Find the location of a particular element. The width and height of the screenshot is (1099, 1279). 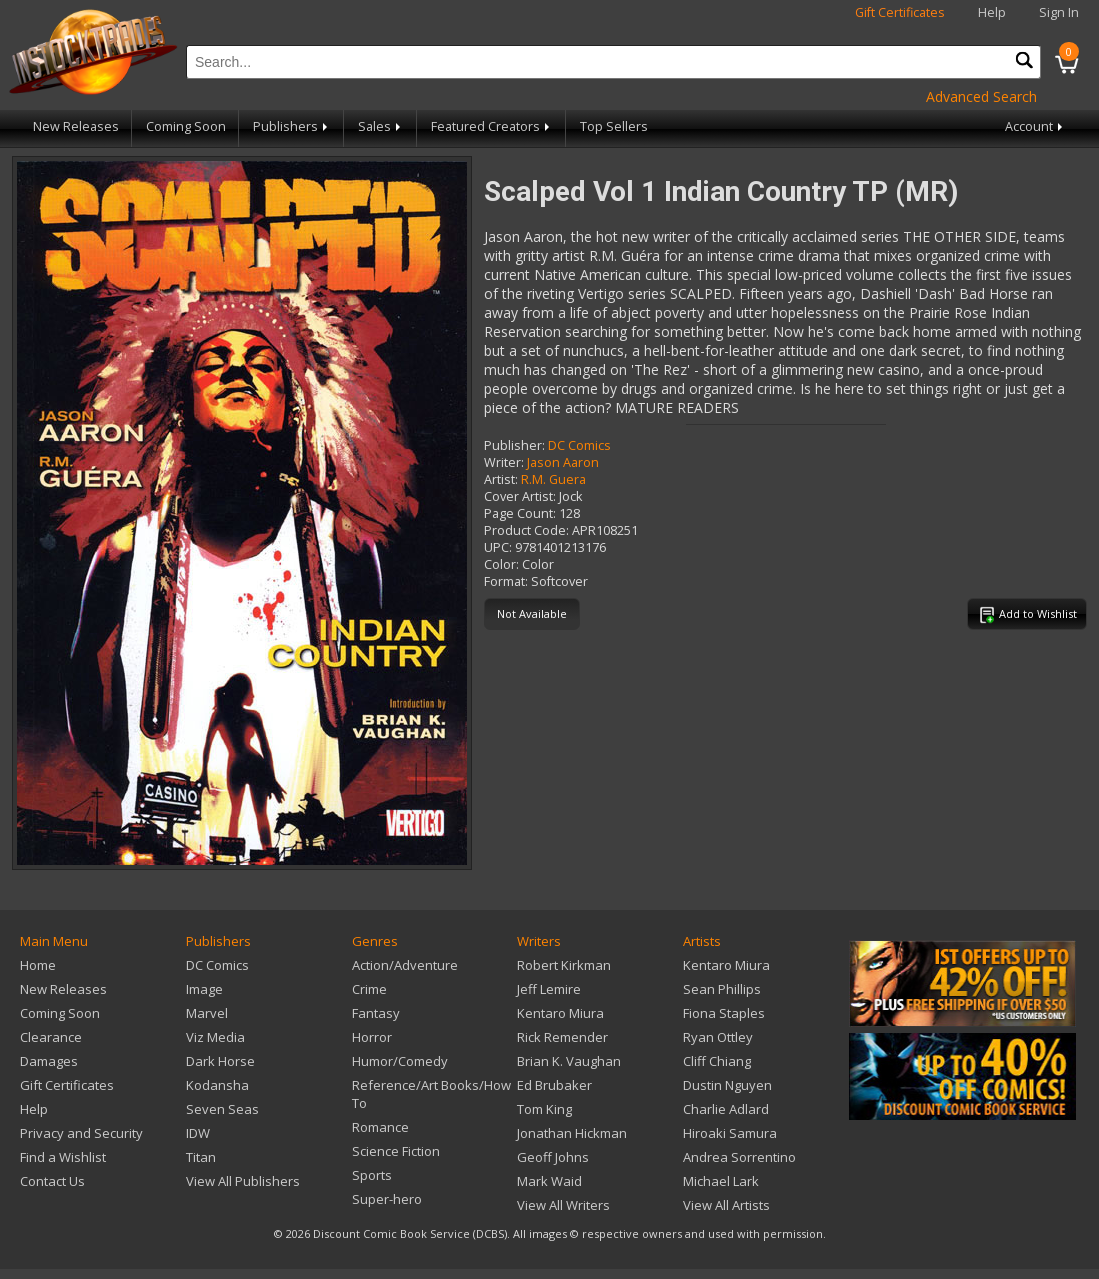

Cliff Chiang is located at coordinates (717, 1061).